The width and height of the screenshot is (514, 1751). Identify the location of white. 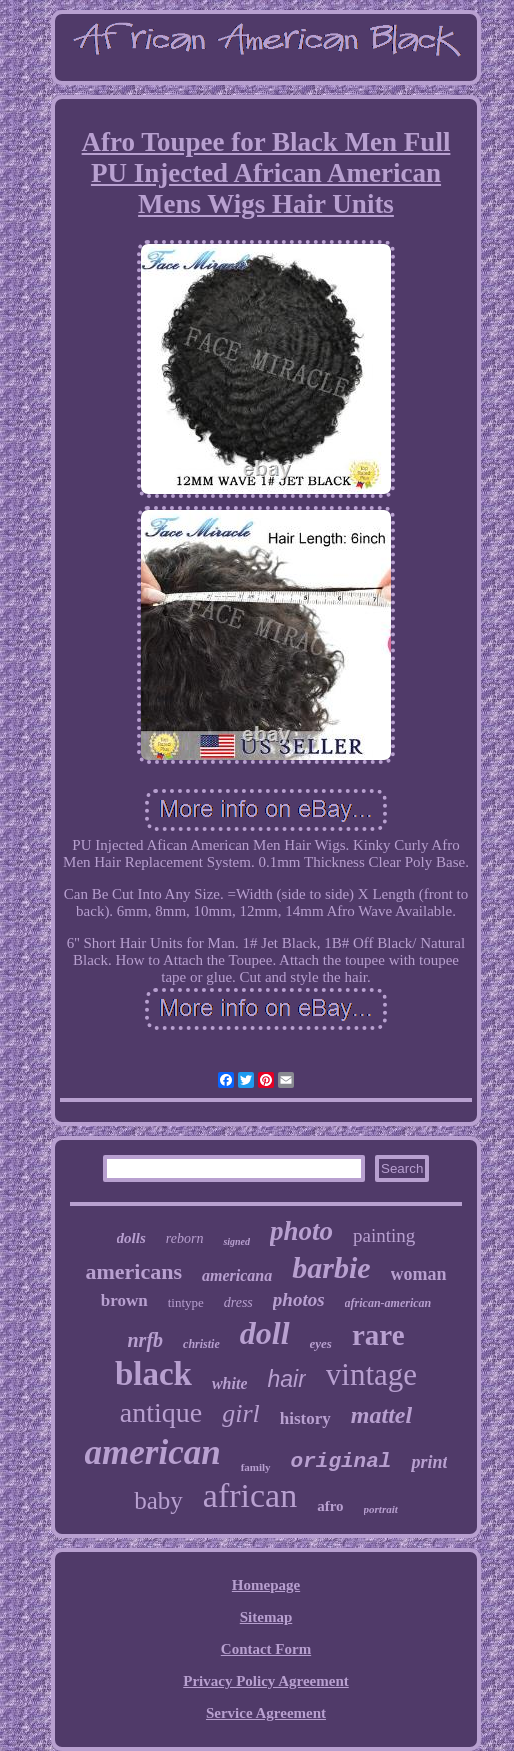
(230, 1383).